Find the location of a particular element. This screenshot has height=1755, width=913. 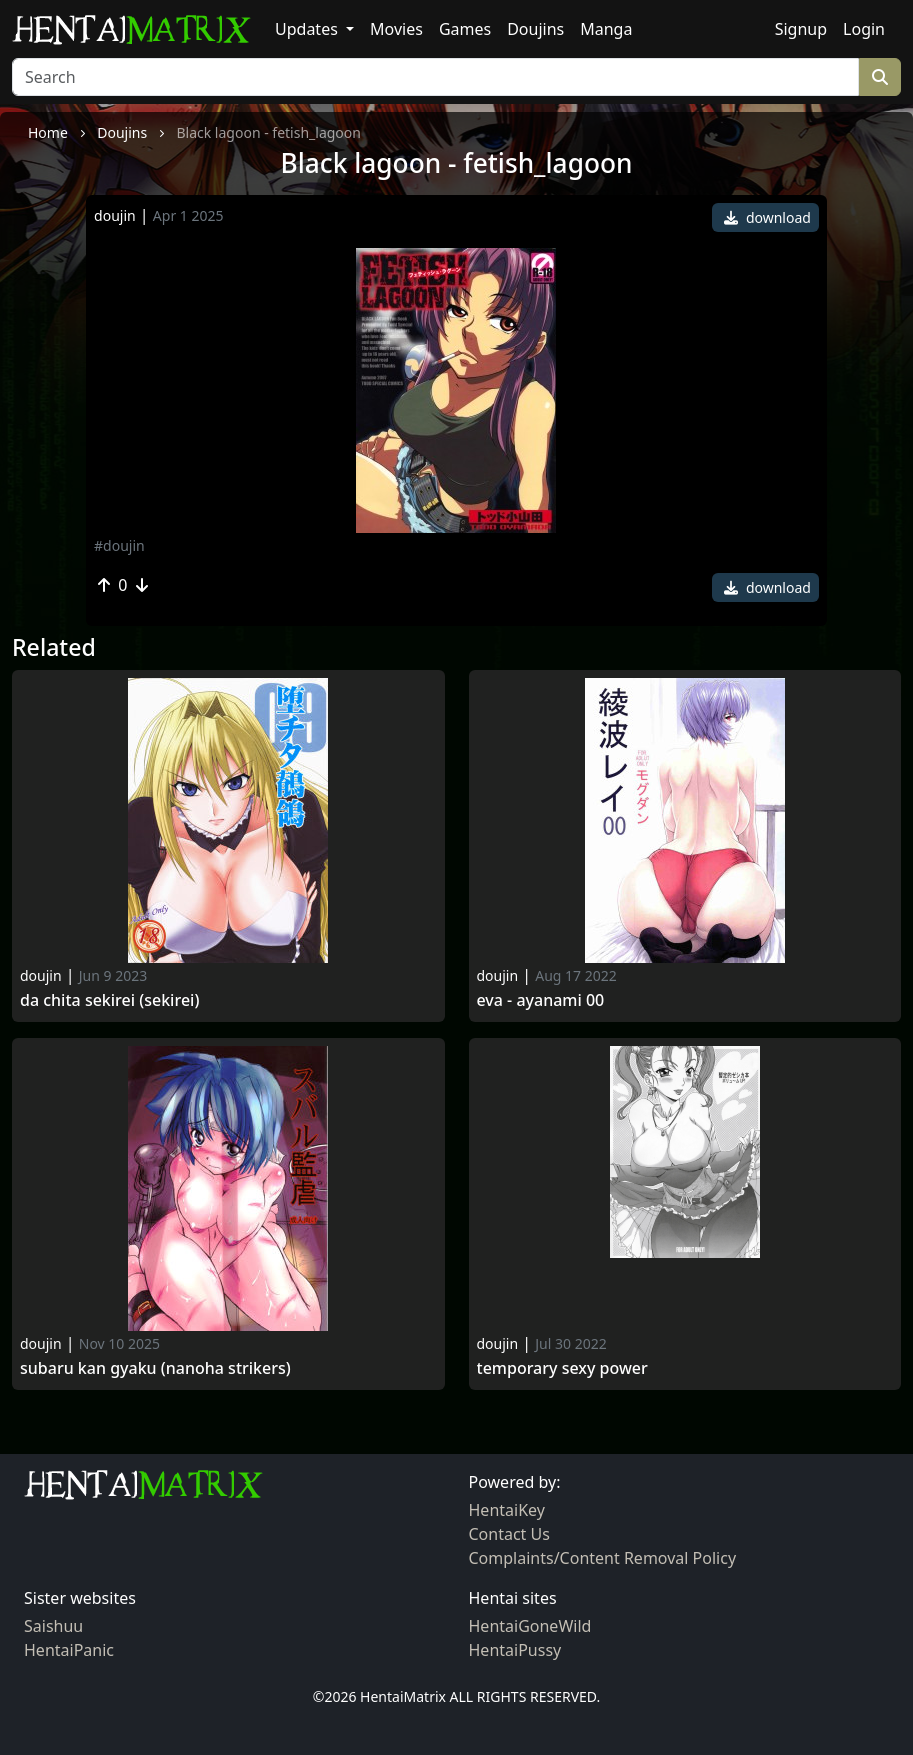

download is located at coordinates (767, 217).